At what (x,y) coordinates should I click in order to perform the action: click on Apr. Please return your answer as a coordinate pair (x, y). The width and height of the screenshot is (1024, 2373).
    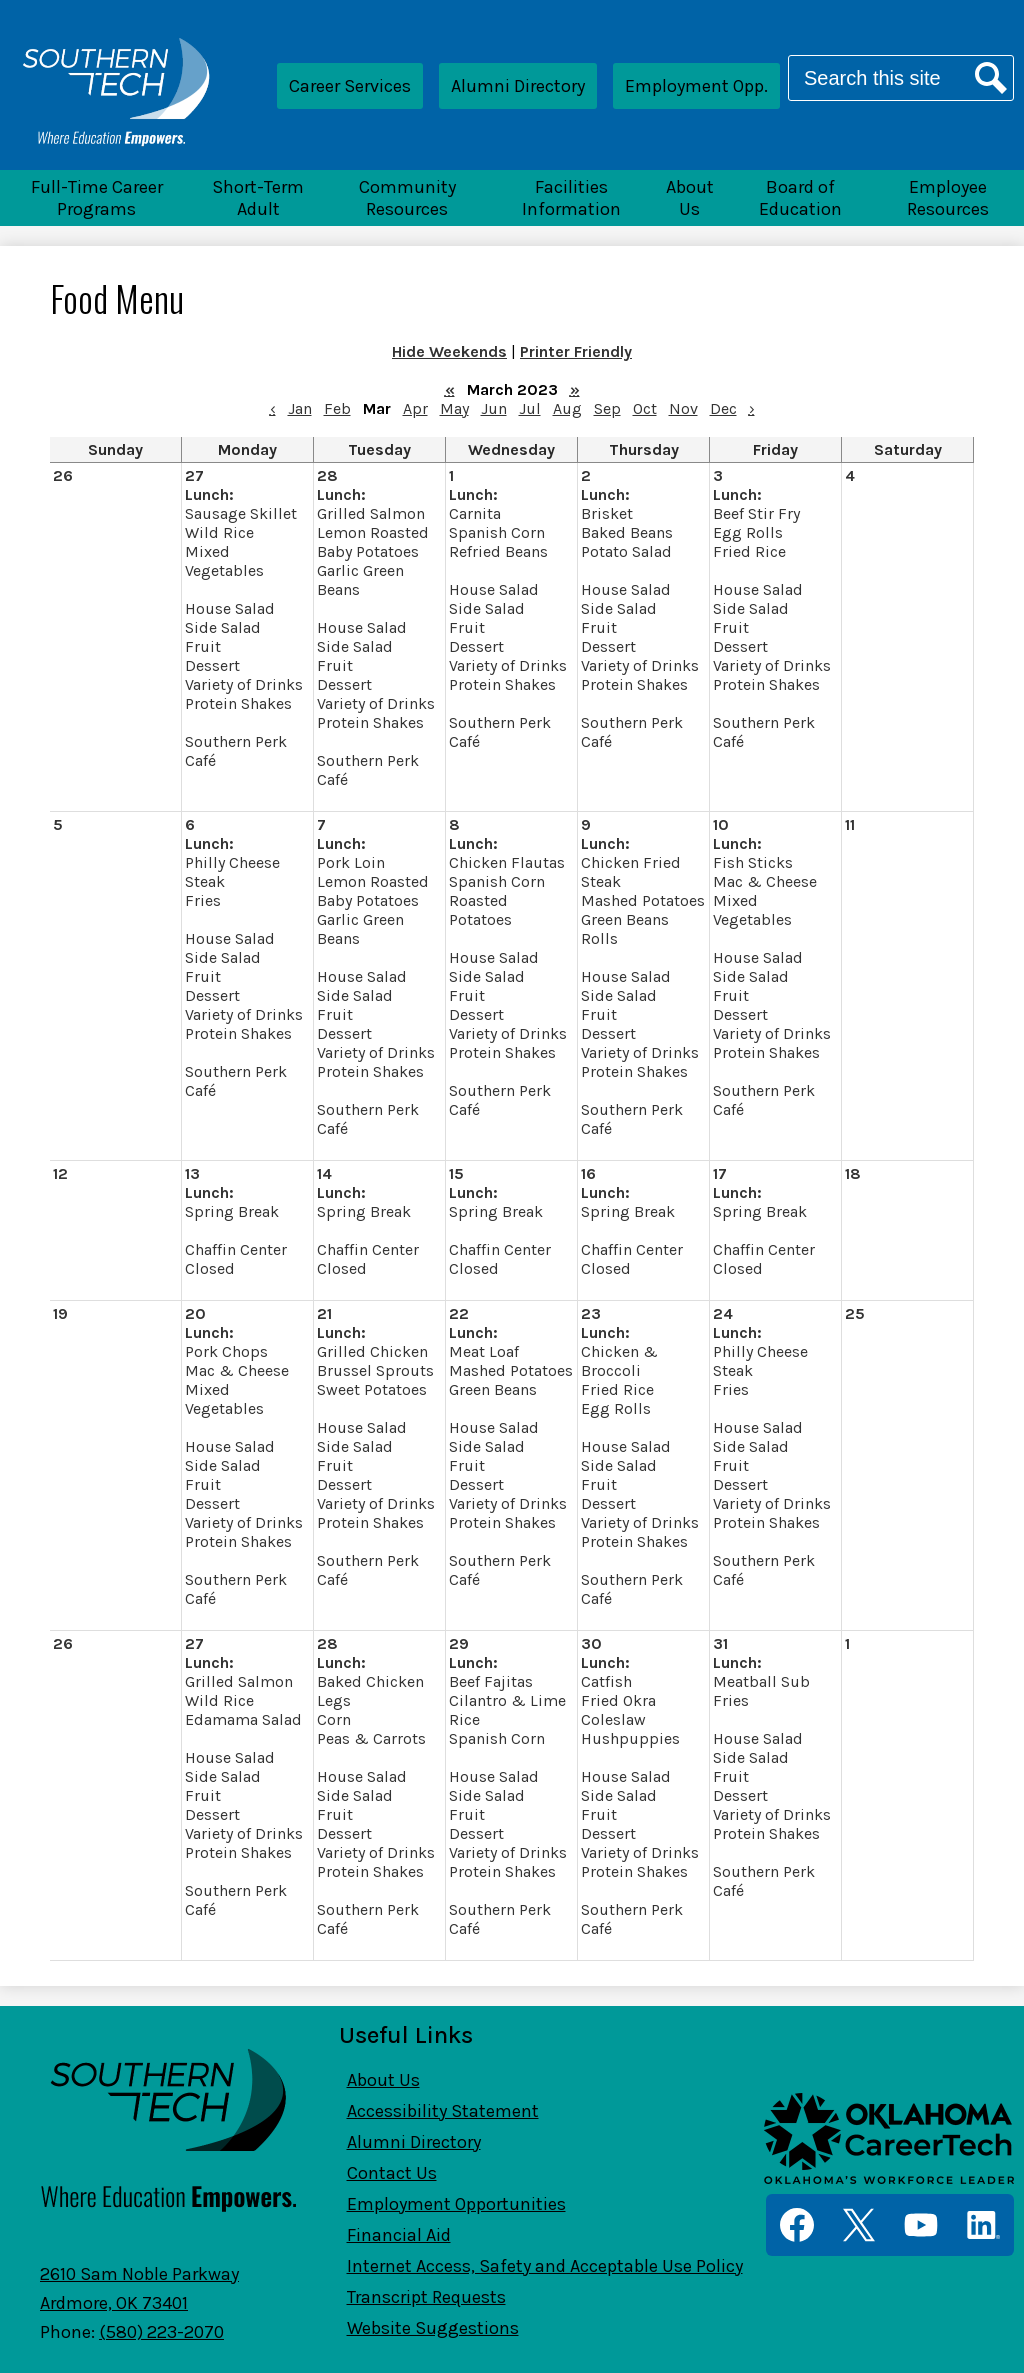
    Looking at the image, I should click on (415, 408).